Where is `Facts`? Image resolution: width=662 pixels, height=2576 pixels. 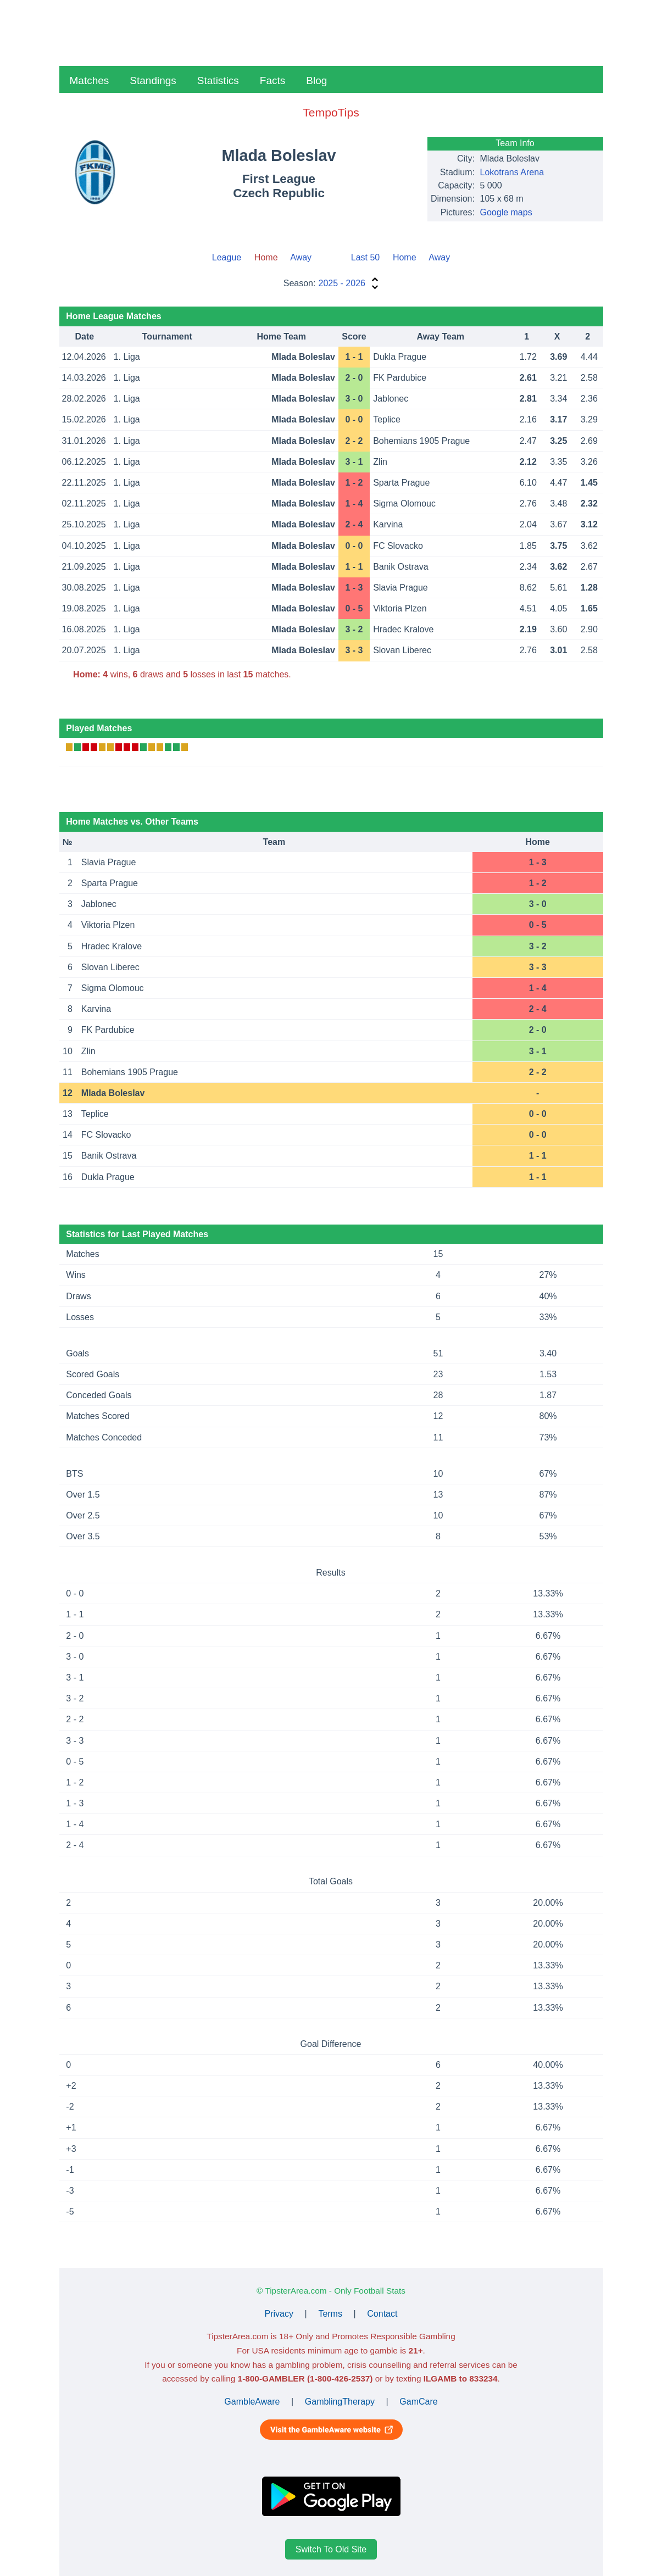 Facts is located at coordinates (272, 80).